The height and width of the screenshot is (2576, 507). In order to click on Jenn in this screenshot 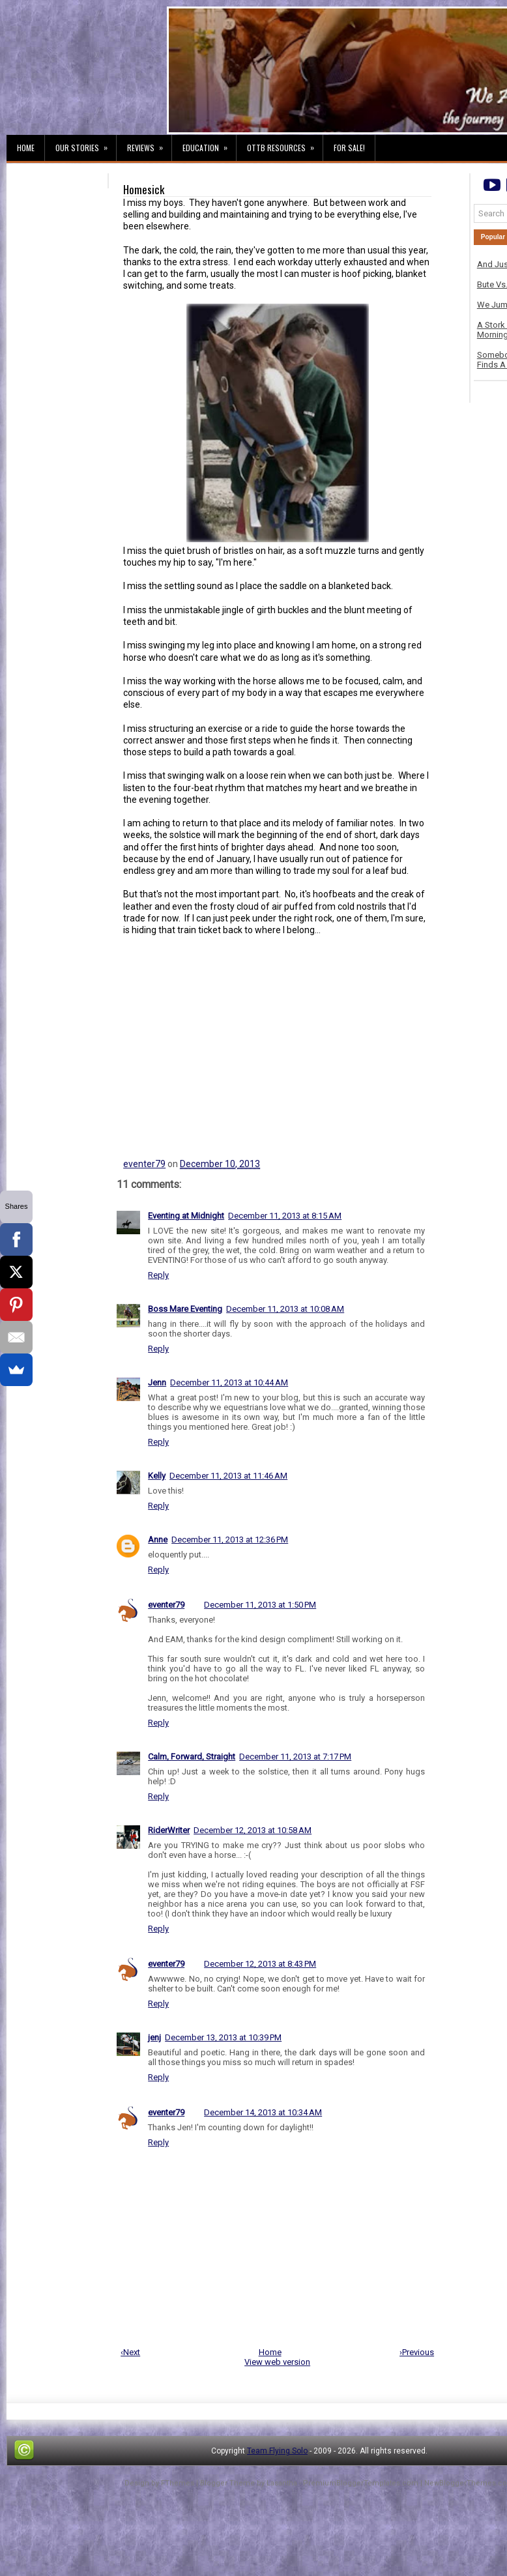, I will do `click(157, 1382)`.